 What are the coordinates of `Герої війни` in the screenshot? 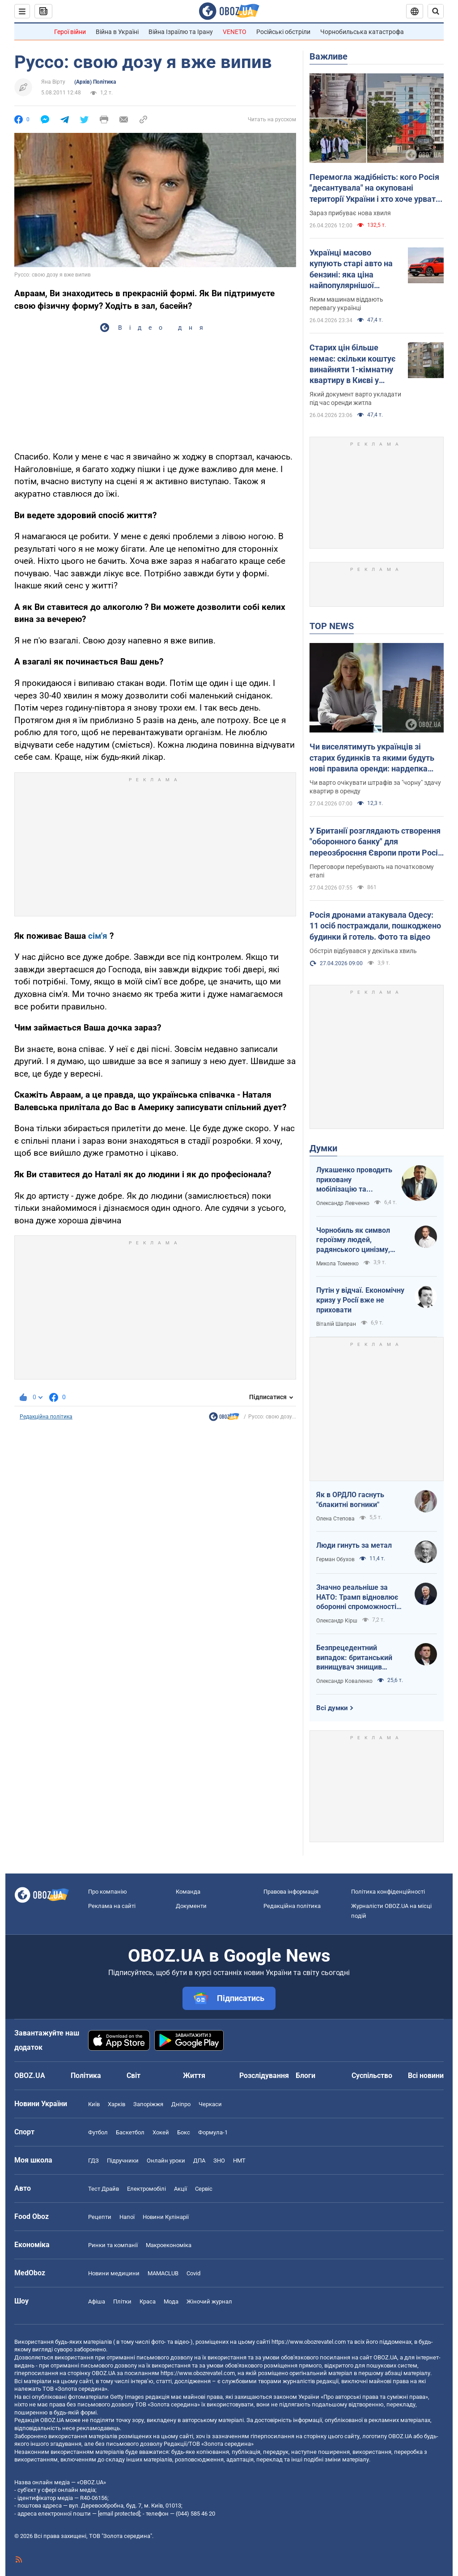 It's located at (70, 31).